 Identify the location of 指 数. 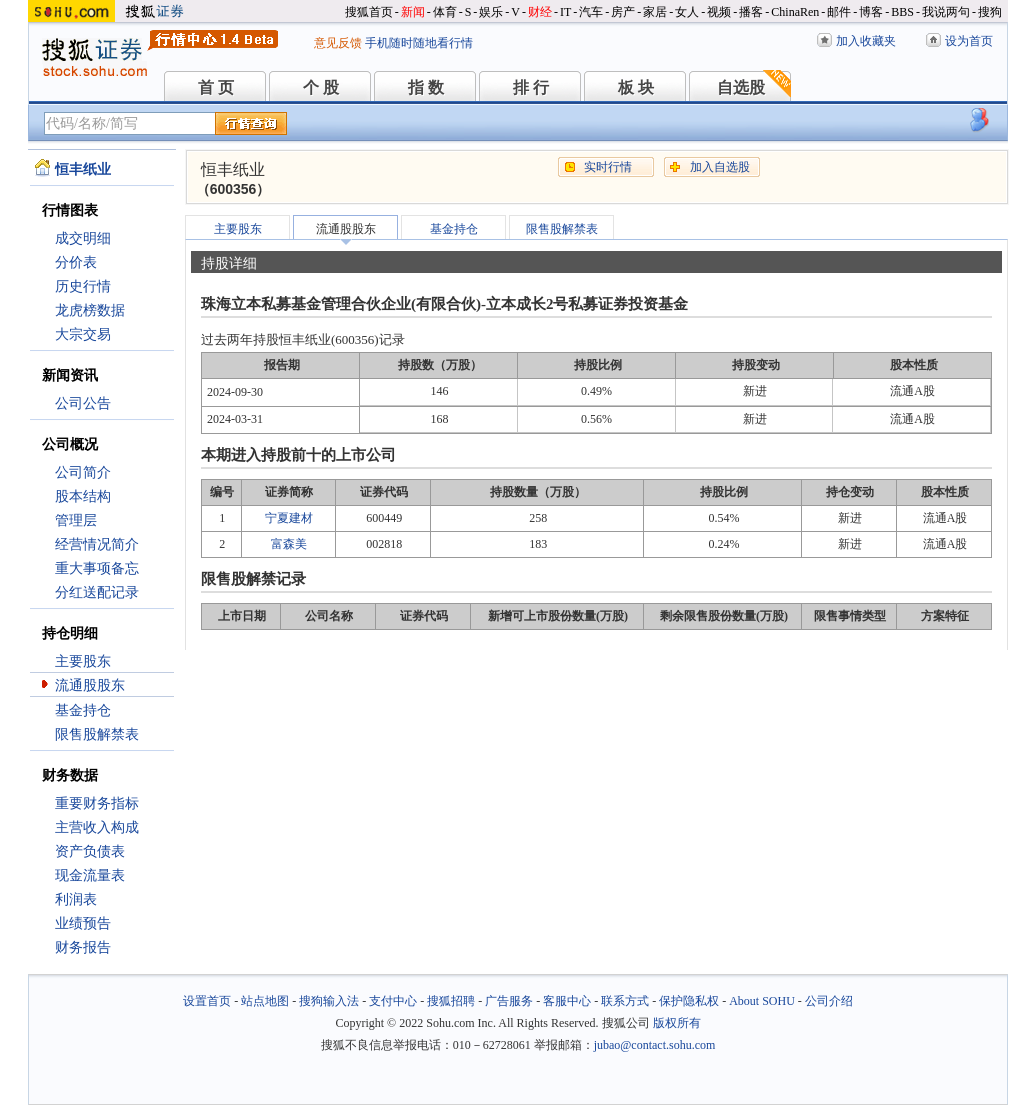
(426, 87).